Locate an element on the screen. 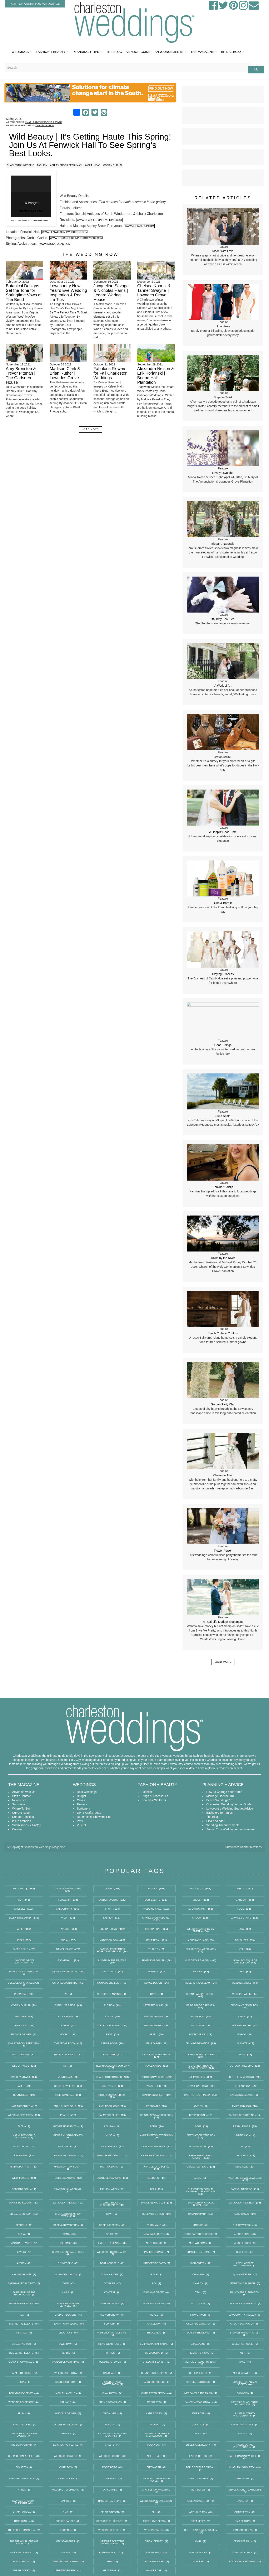  The French Huguenot Church - is located at coordinates (24, 2542).